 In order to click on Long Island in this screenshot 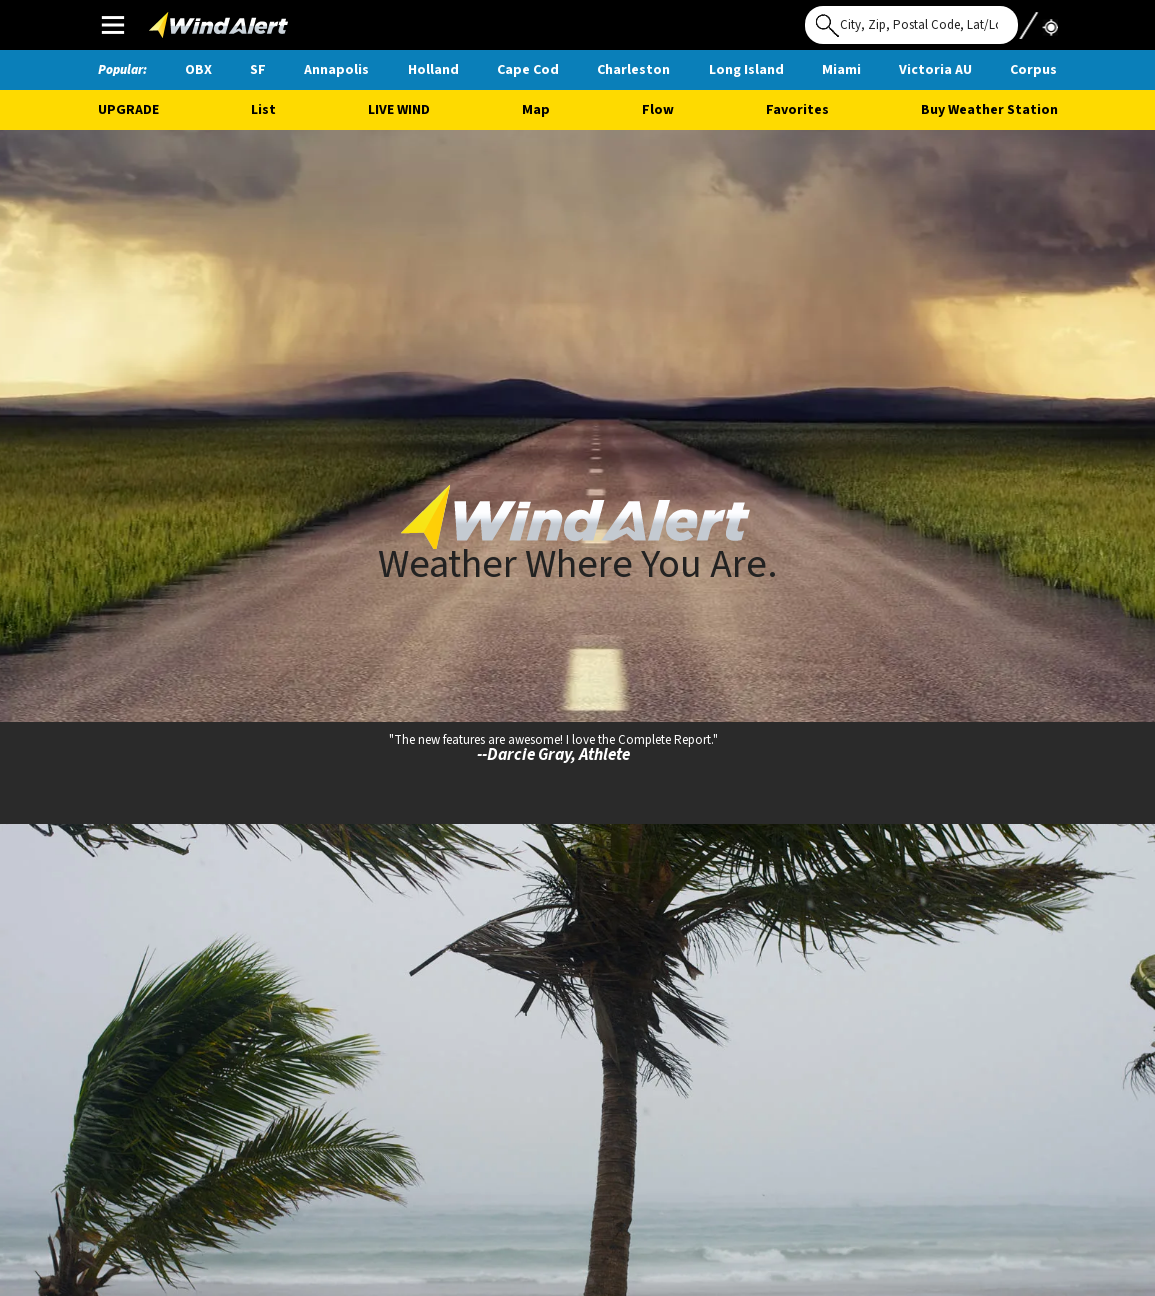, I will do `click(746, 70)`.